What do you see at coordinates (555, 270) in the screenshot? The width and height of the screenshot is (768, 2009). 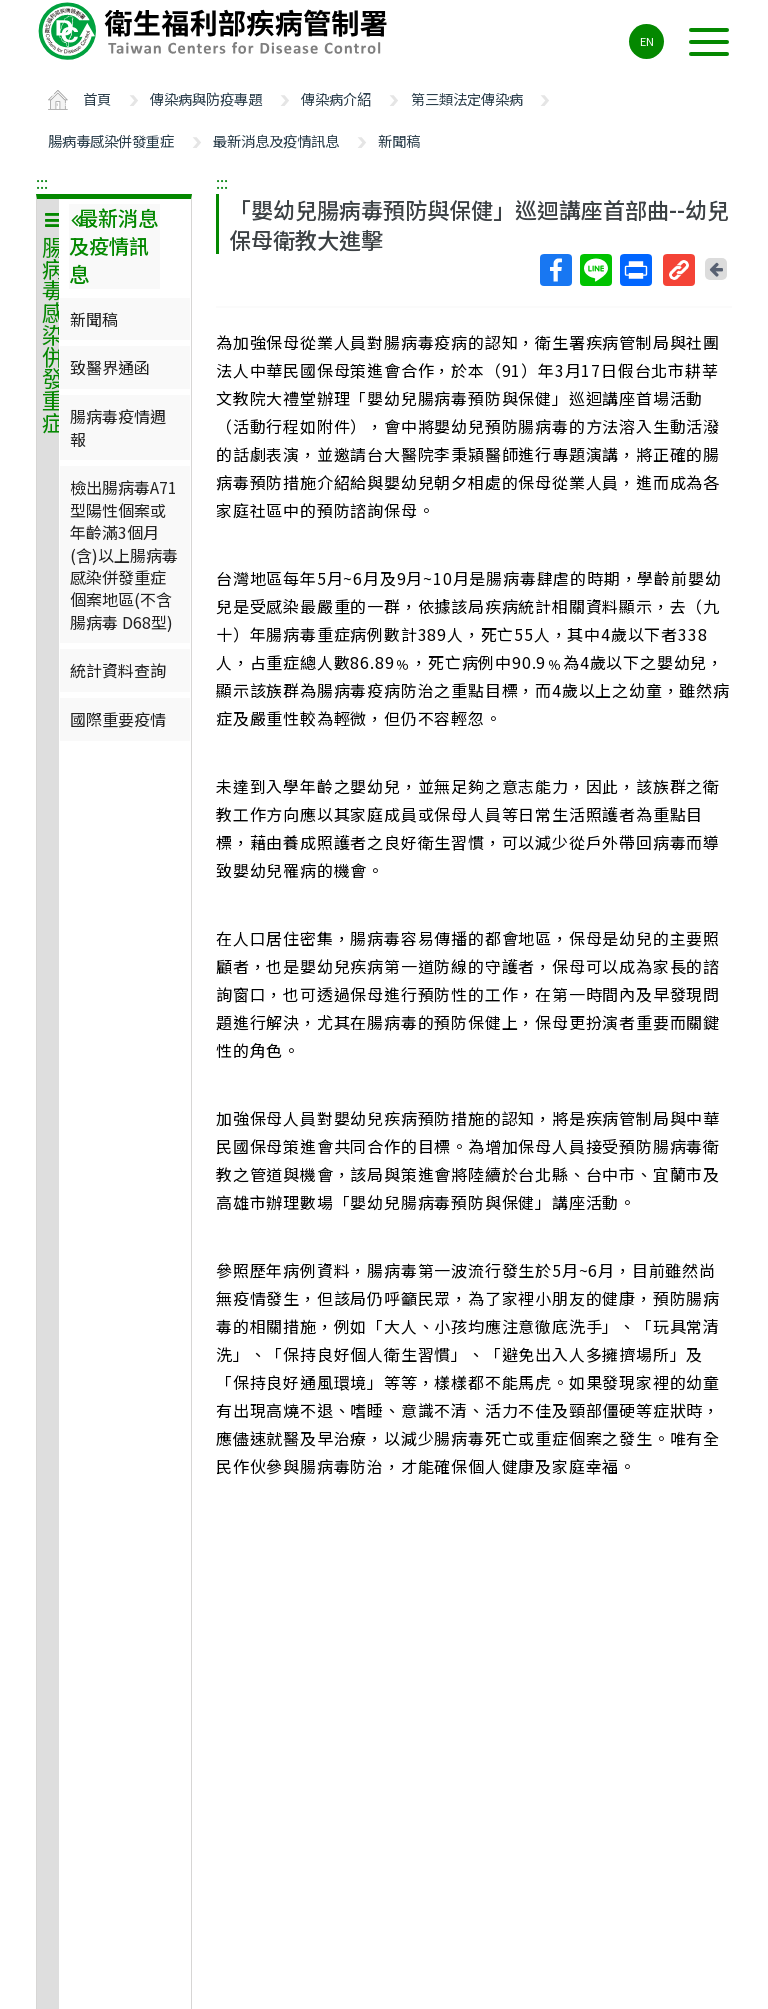 I see `Facebook` at bounding box center [555, 270].